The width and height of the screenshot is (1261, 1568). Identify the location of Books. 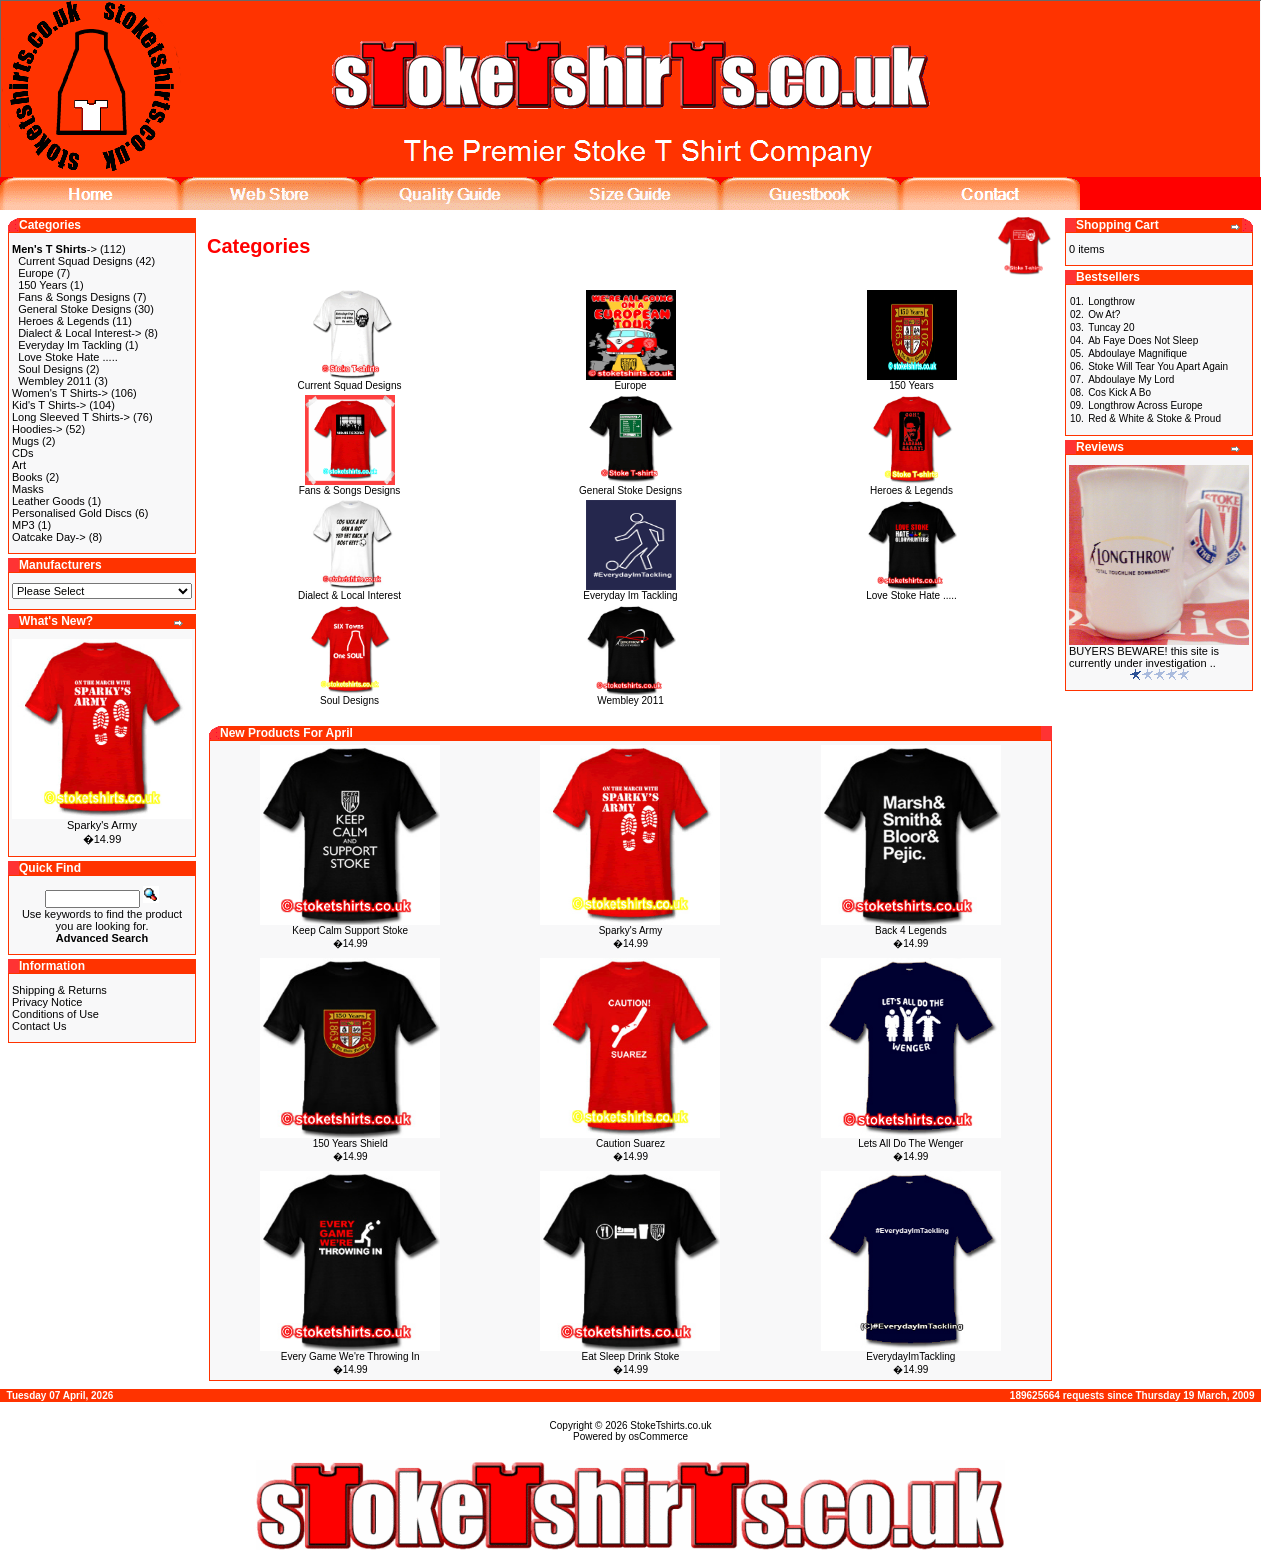
(27, 477).